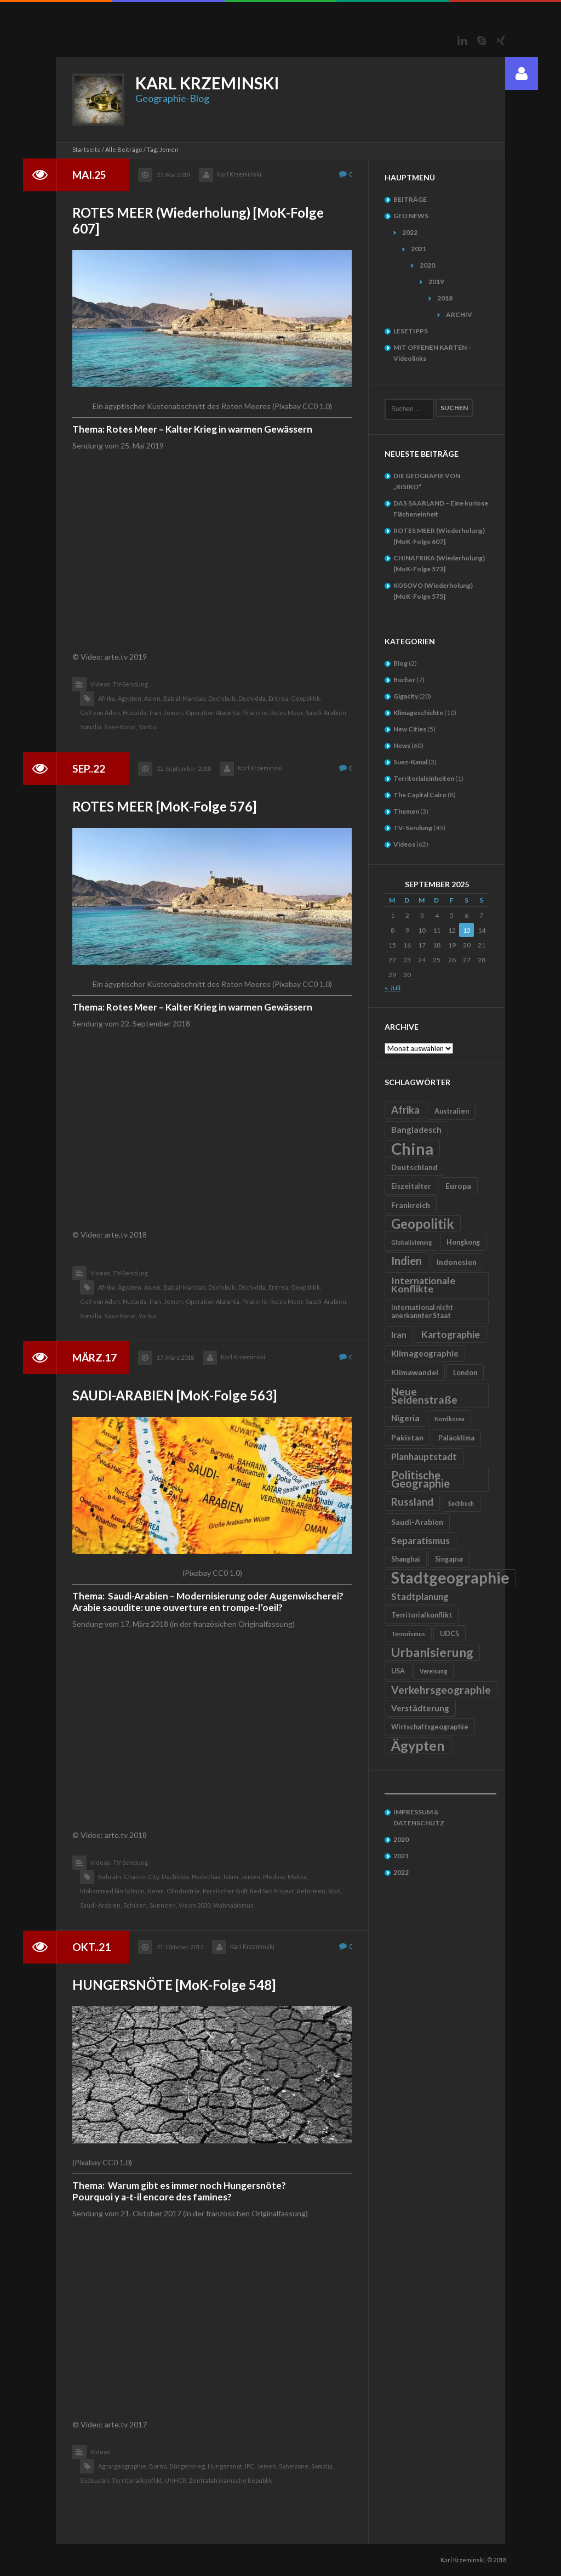 The height and width of the screenshot is (2576, 561). What do you see at coordinates (450, 1577) in the screenshot?
I see `Stadtgeographie [Stadtgeographie (28 Einträge)]` at bounding box center [450, 1577].